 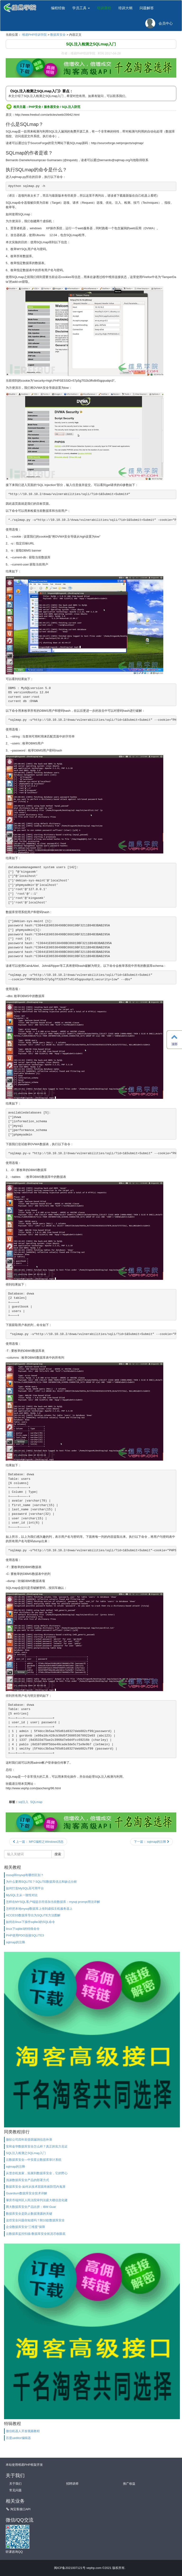 What do you see at coordinates (39, 1908) in the screenshot?
I see `怎样把本地mysql数据库上传到虚拟主机服务器上` at bounding box center [39, 1908].